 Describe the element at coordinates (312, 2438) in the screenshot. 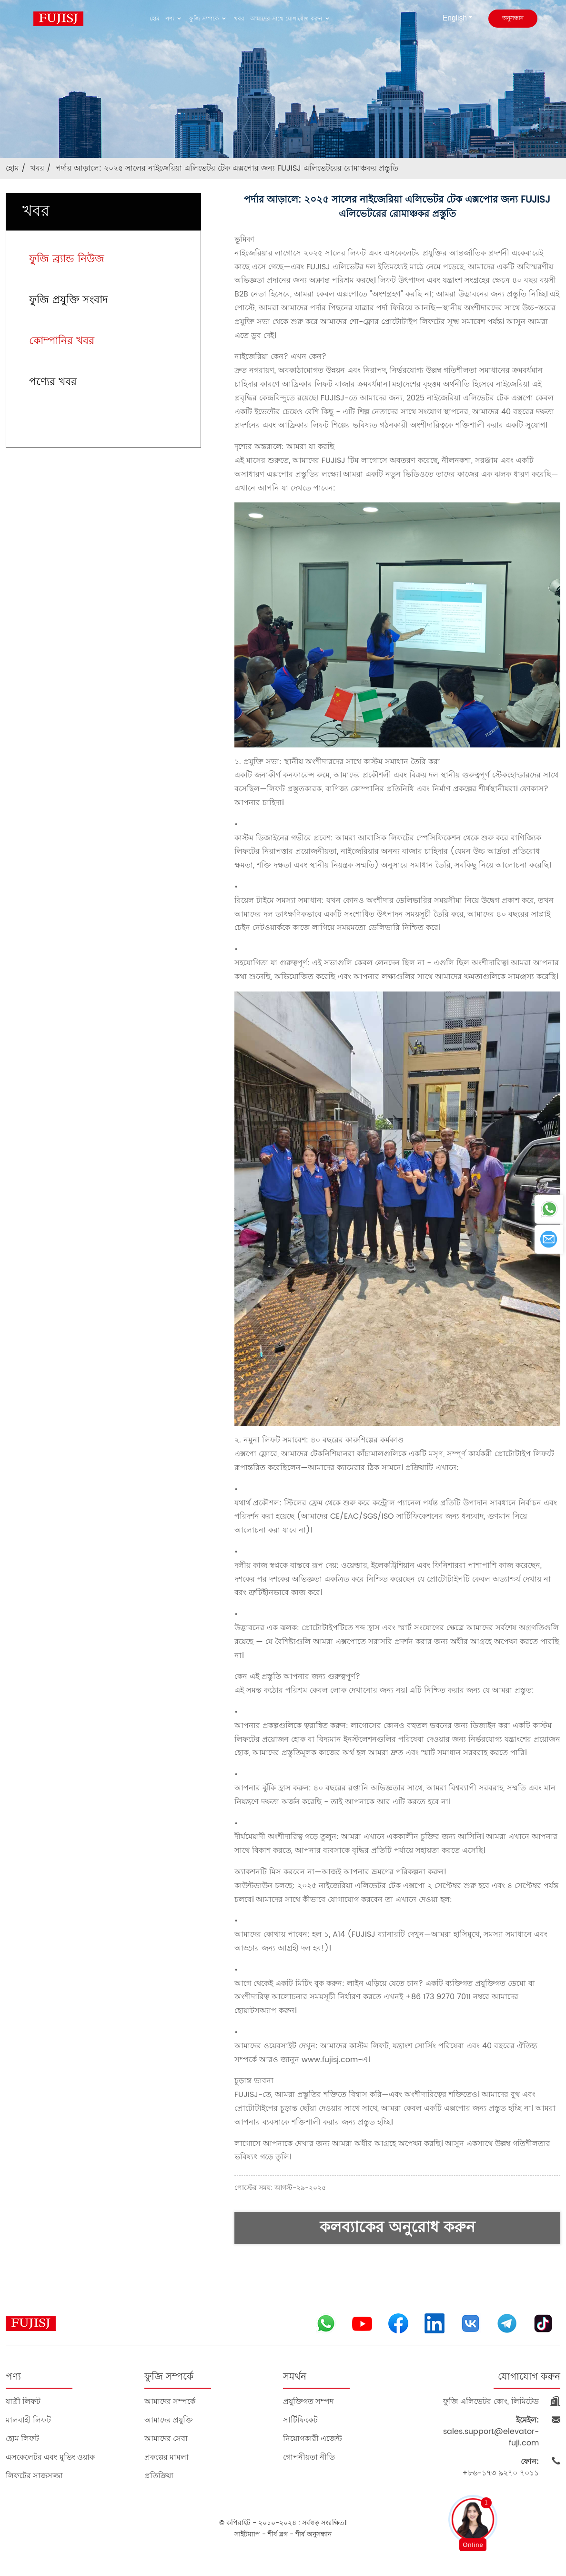

I see `নিয়োগকারী এজেন্ট` at that location.